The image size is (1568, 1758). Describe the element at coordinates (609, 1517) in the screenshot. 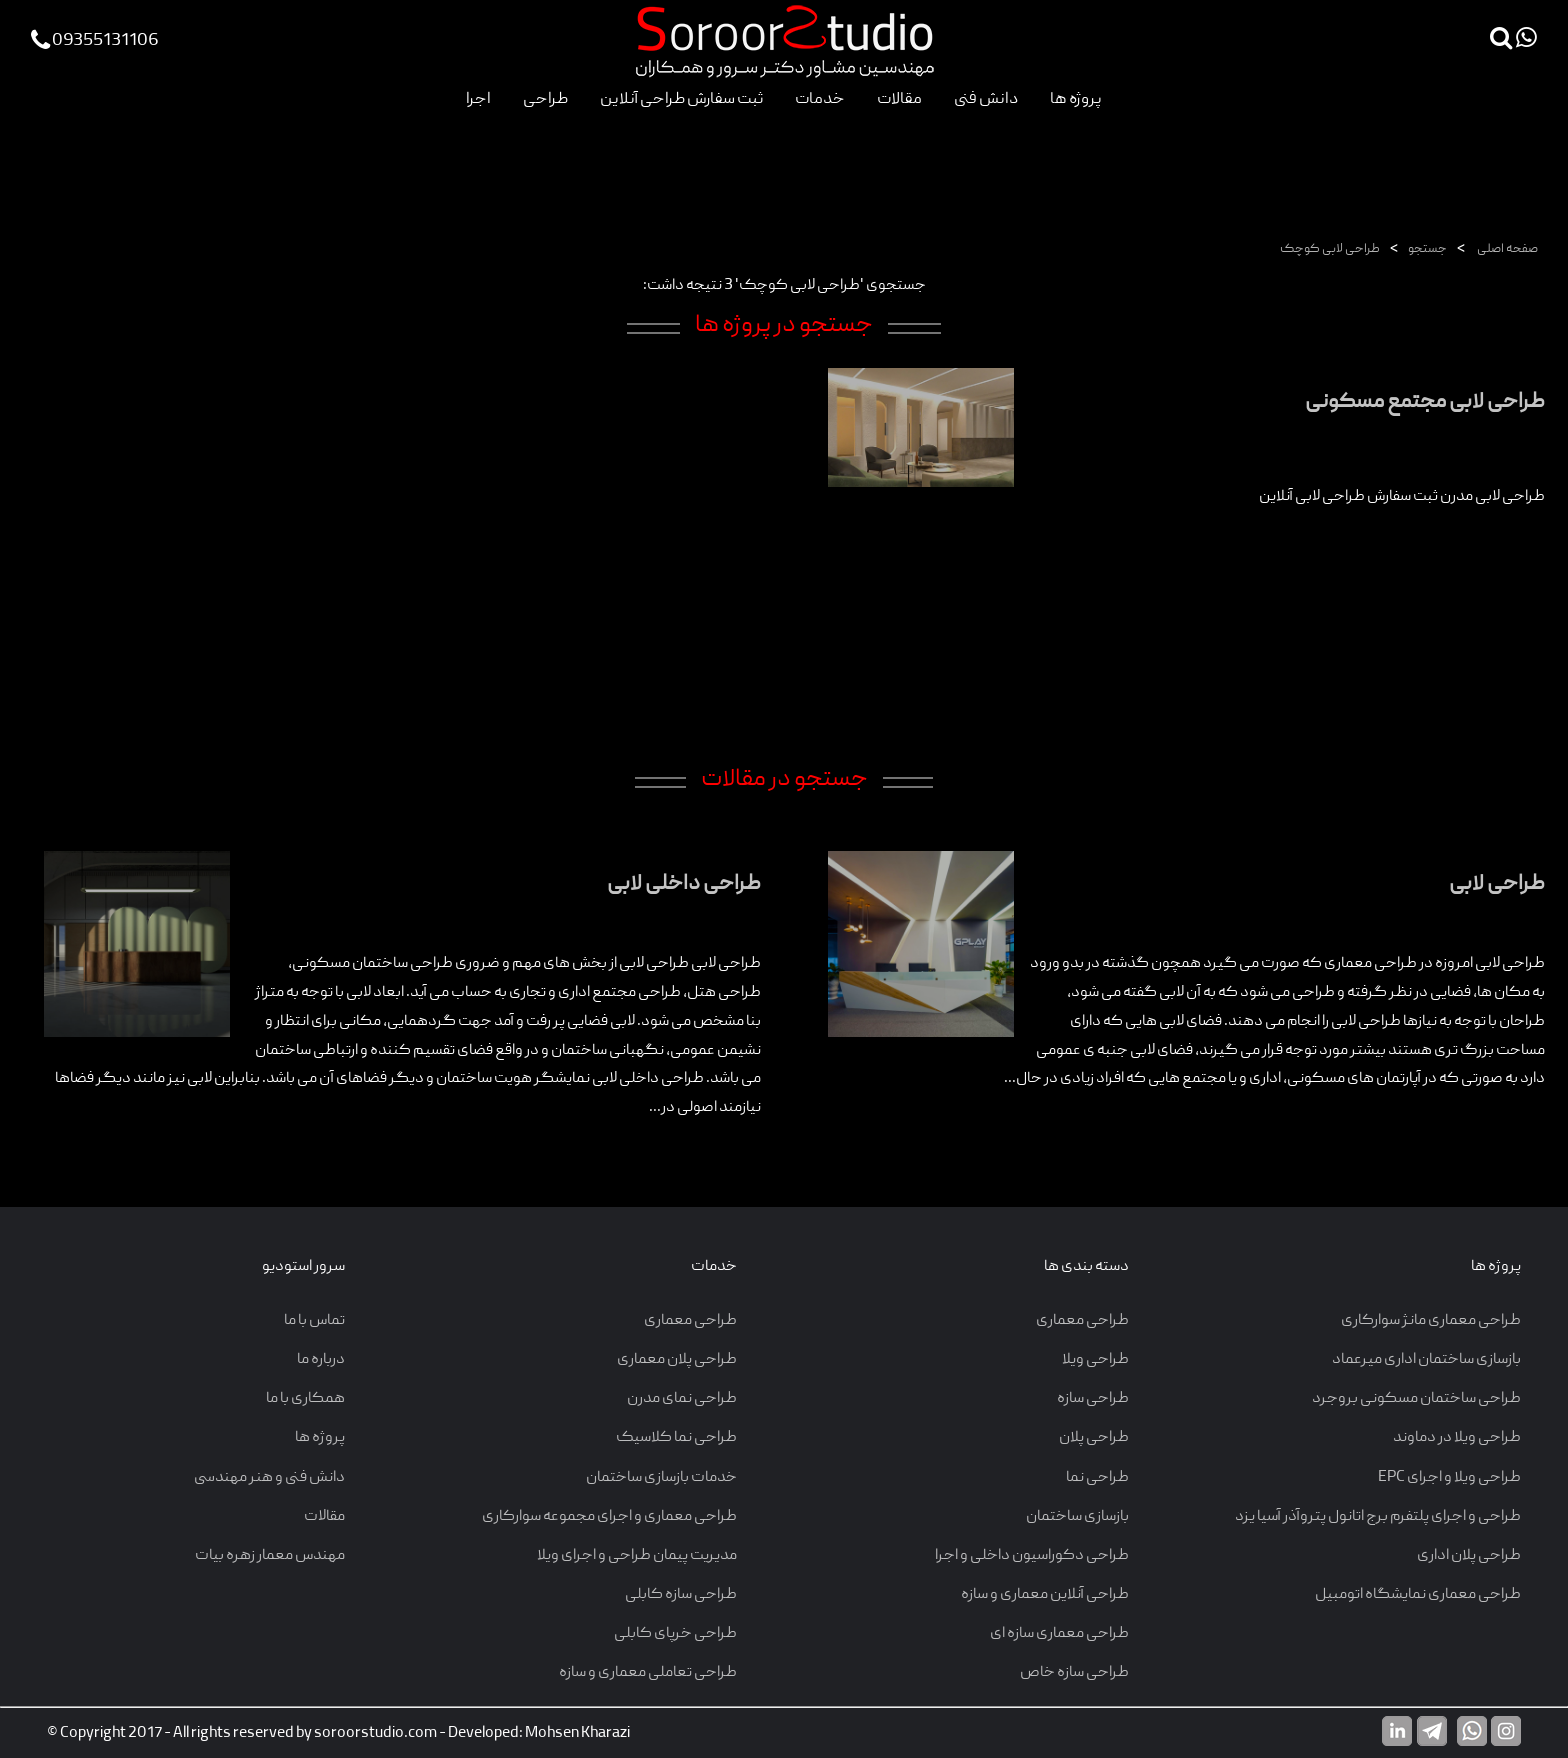

I see `طراحی معماری و اجرای مجموعه سوارکاری` at that location.